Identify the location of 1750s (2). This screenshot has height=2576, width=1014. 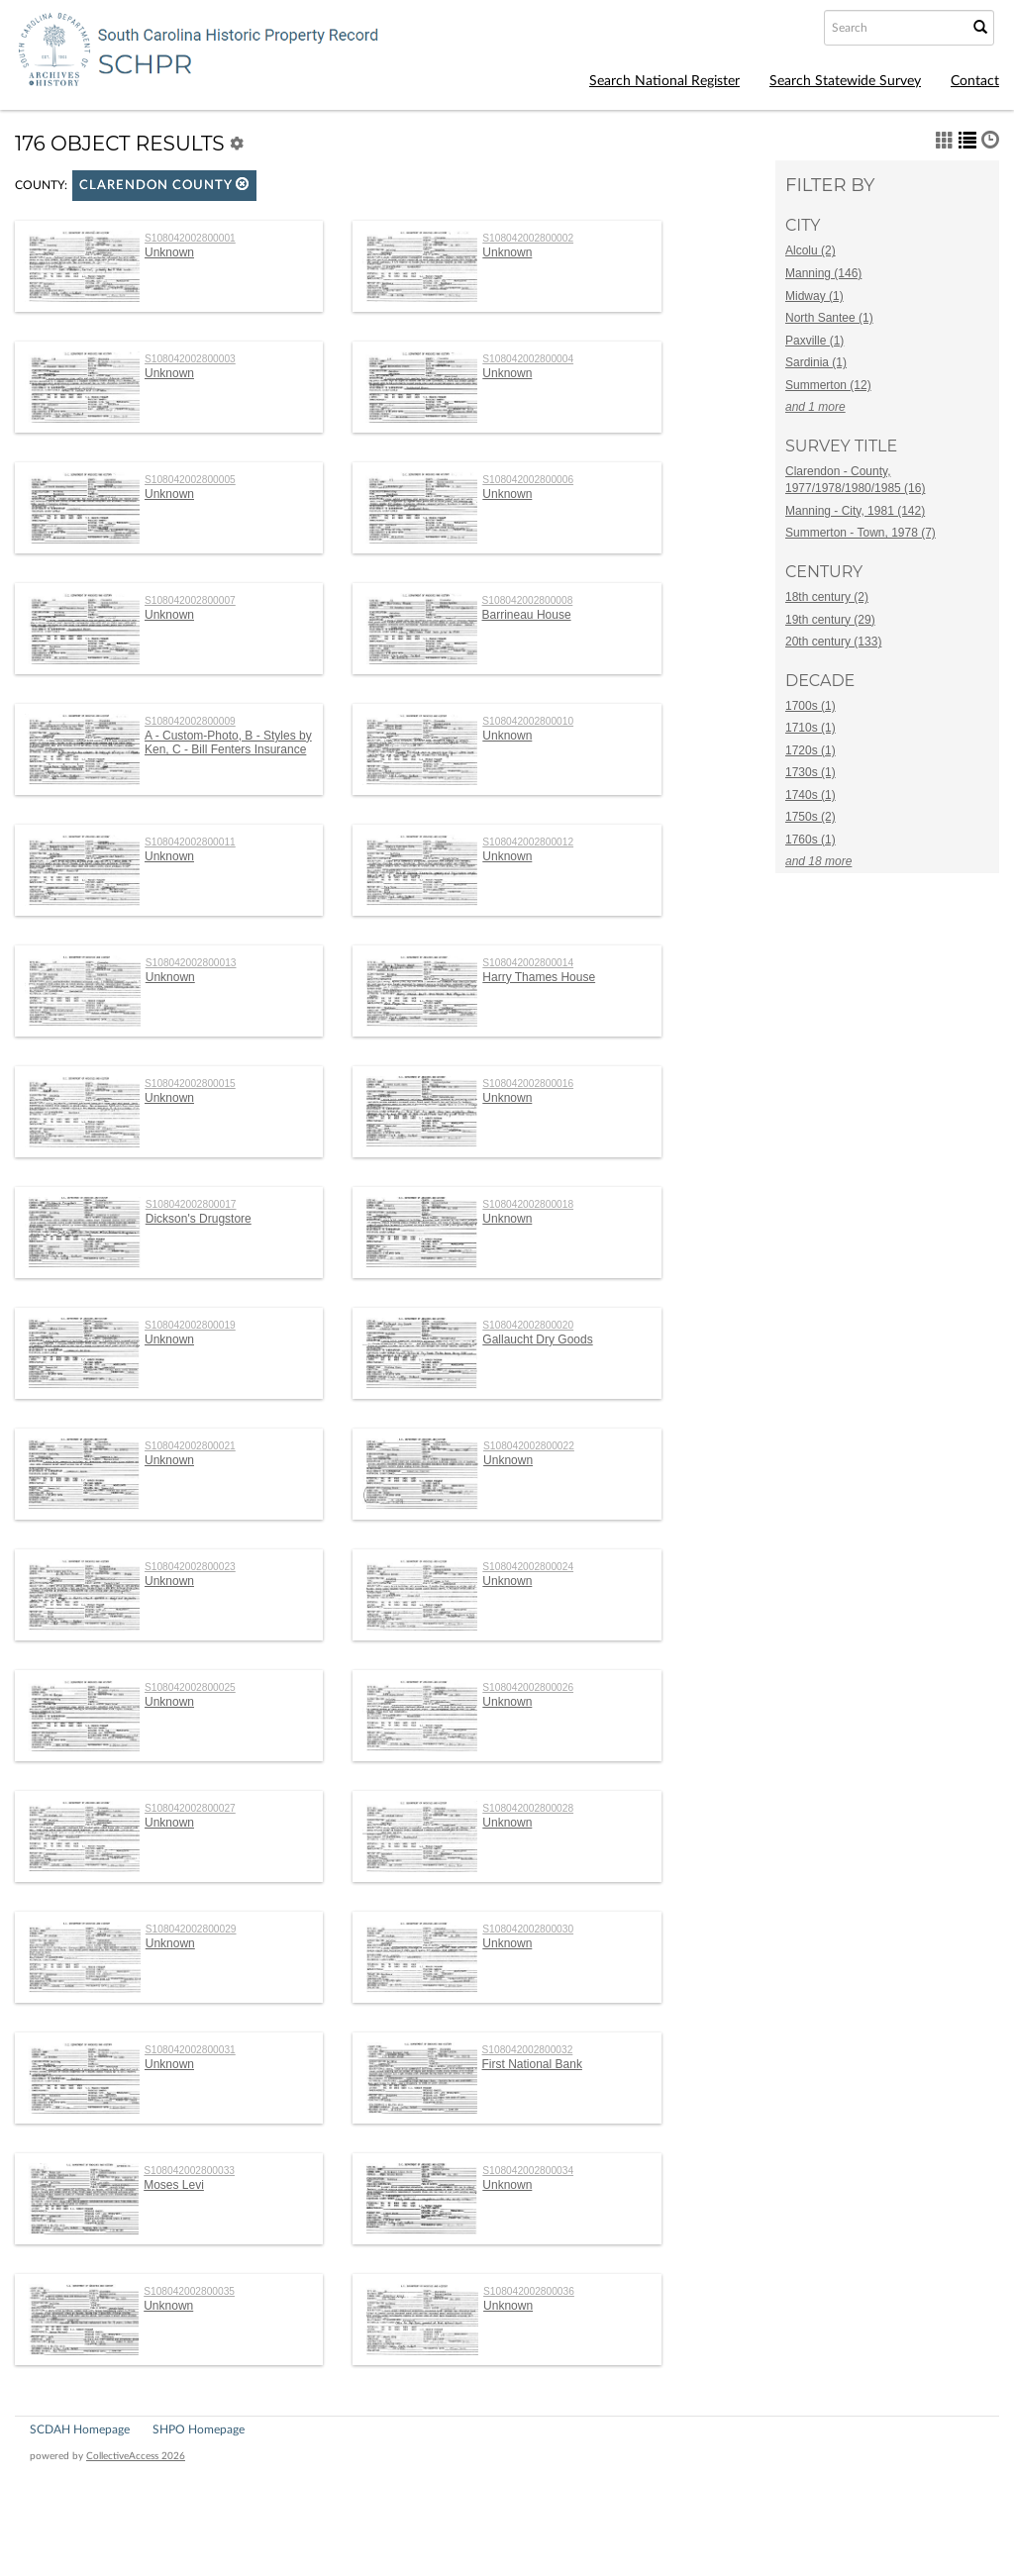
(810, 817).